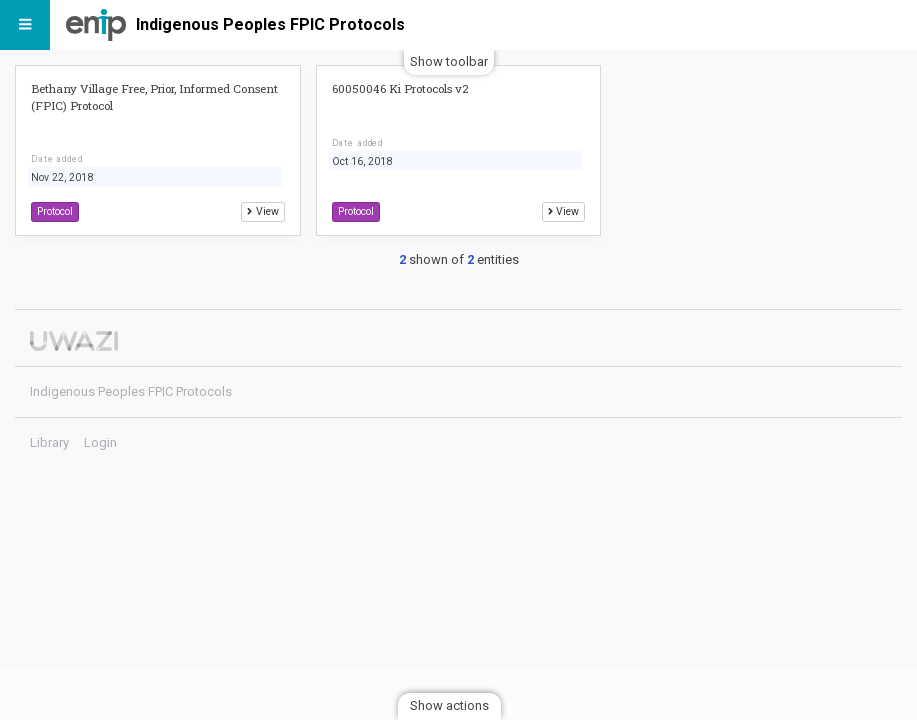  Describe the element at coordinates (270, 24) in the screenshot. I see `Indigenous Peoples FPIC Protocols` at that location.